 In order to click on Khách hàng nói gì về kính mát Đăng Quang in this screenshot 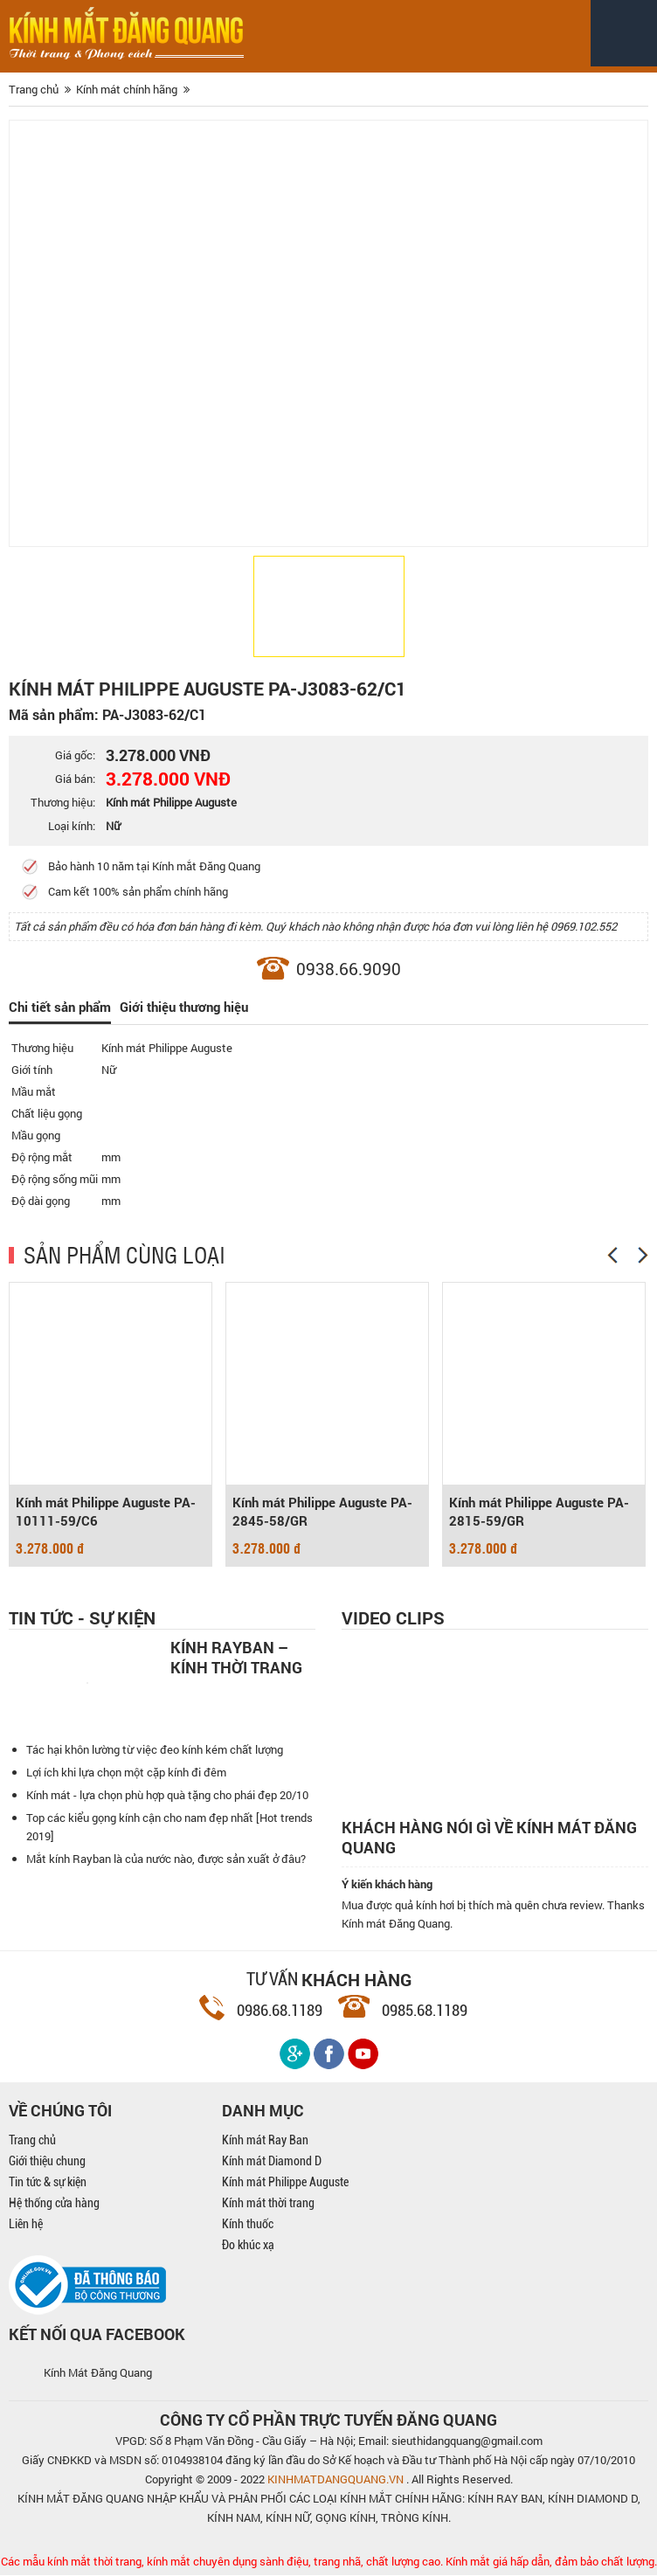, I will do `click(489, 1838)`.